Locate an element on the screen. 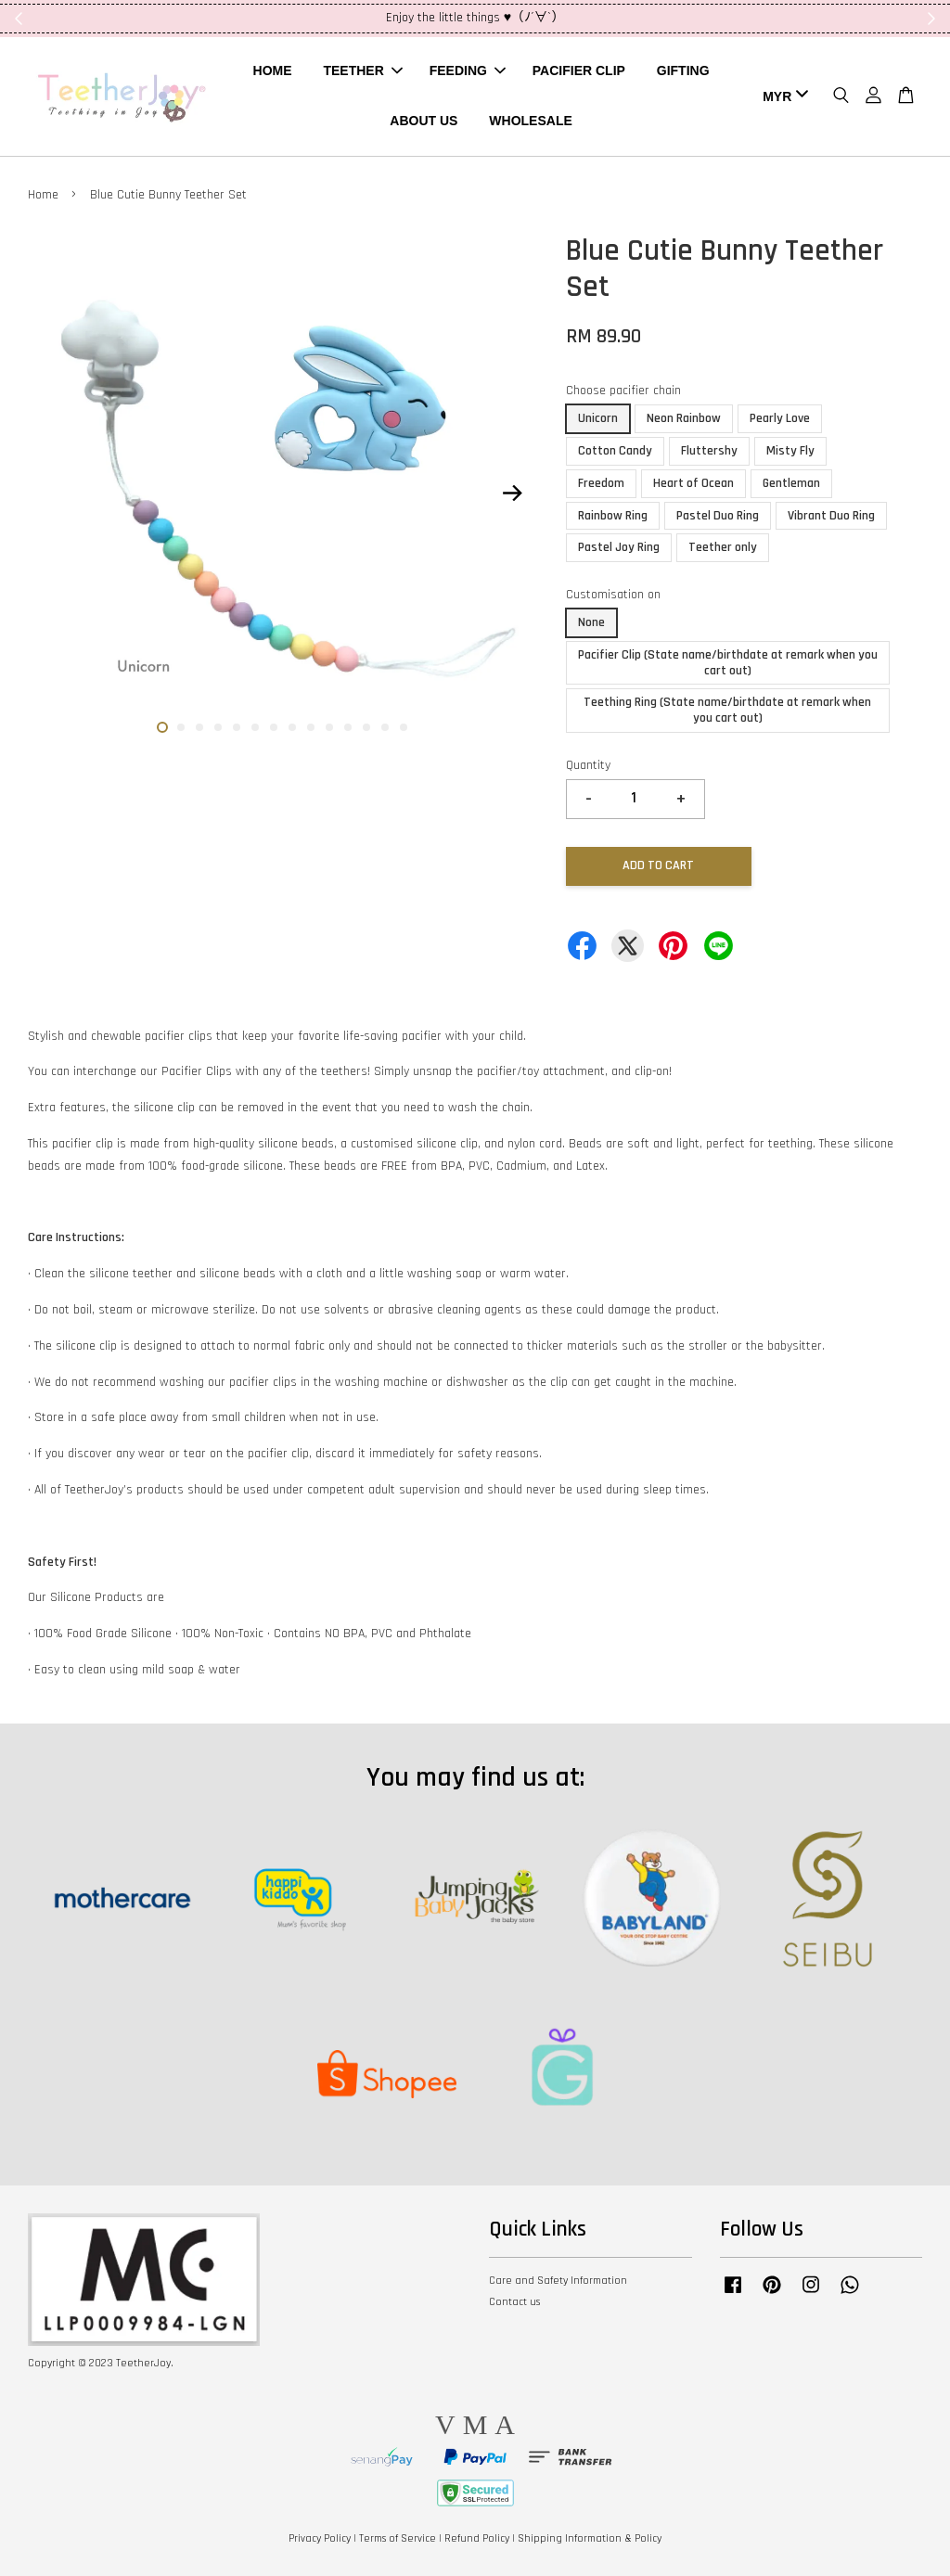 The image size is (950, 2576). Pastel Joy Ring is located at coordinates (619, 547).